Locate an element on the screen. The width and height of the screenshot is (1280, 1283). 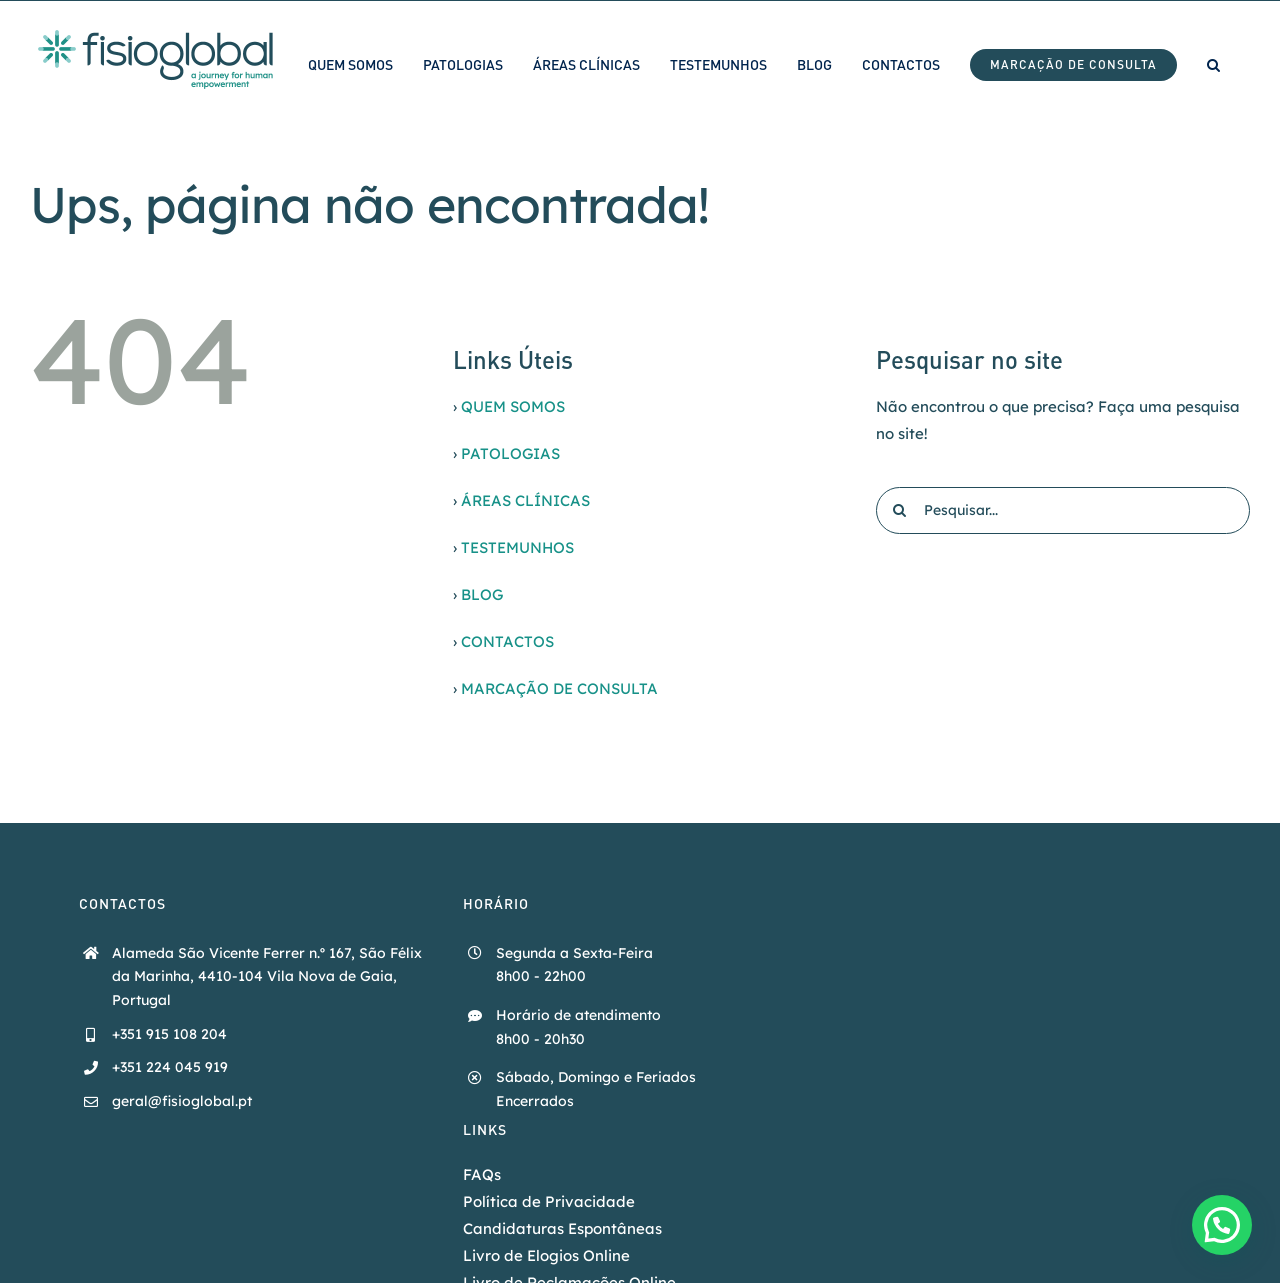
geral@fisioglobal.pt is located at coordinates (182, 1101).